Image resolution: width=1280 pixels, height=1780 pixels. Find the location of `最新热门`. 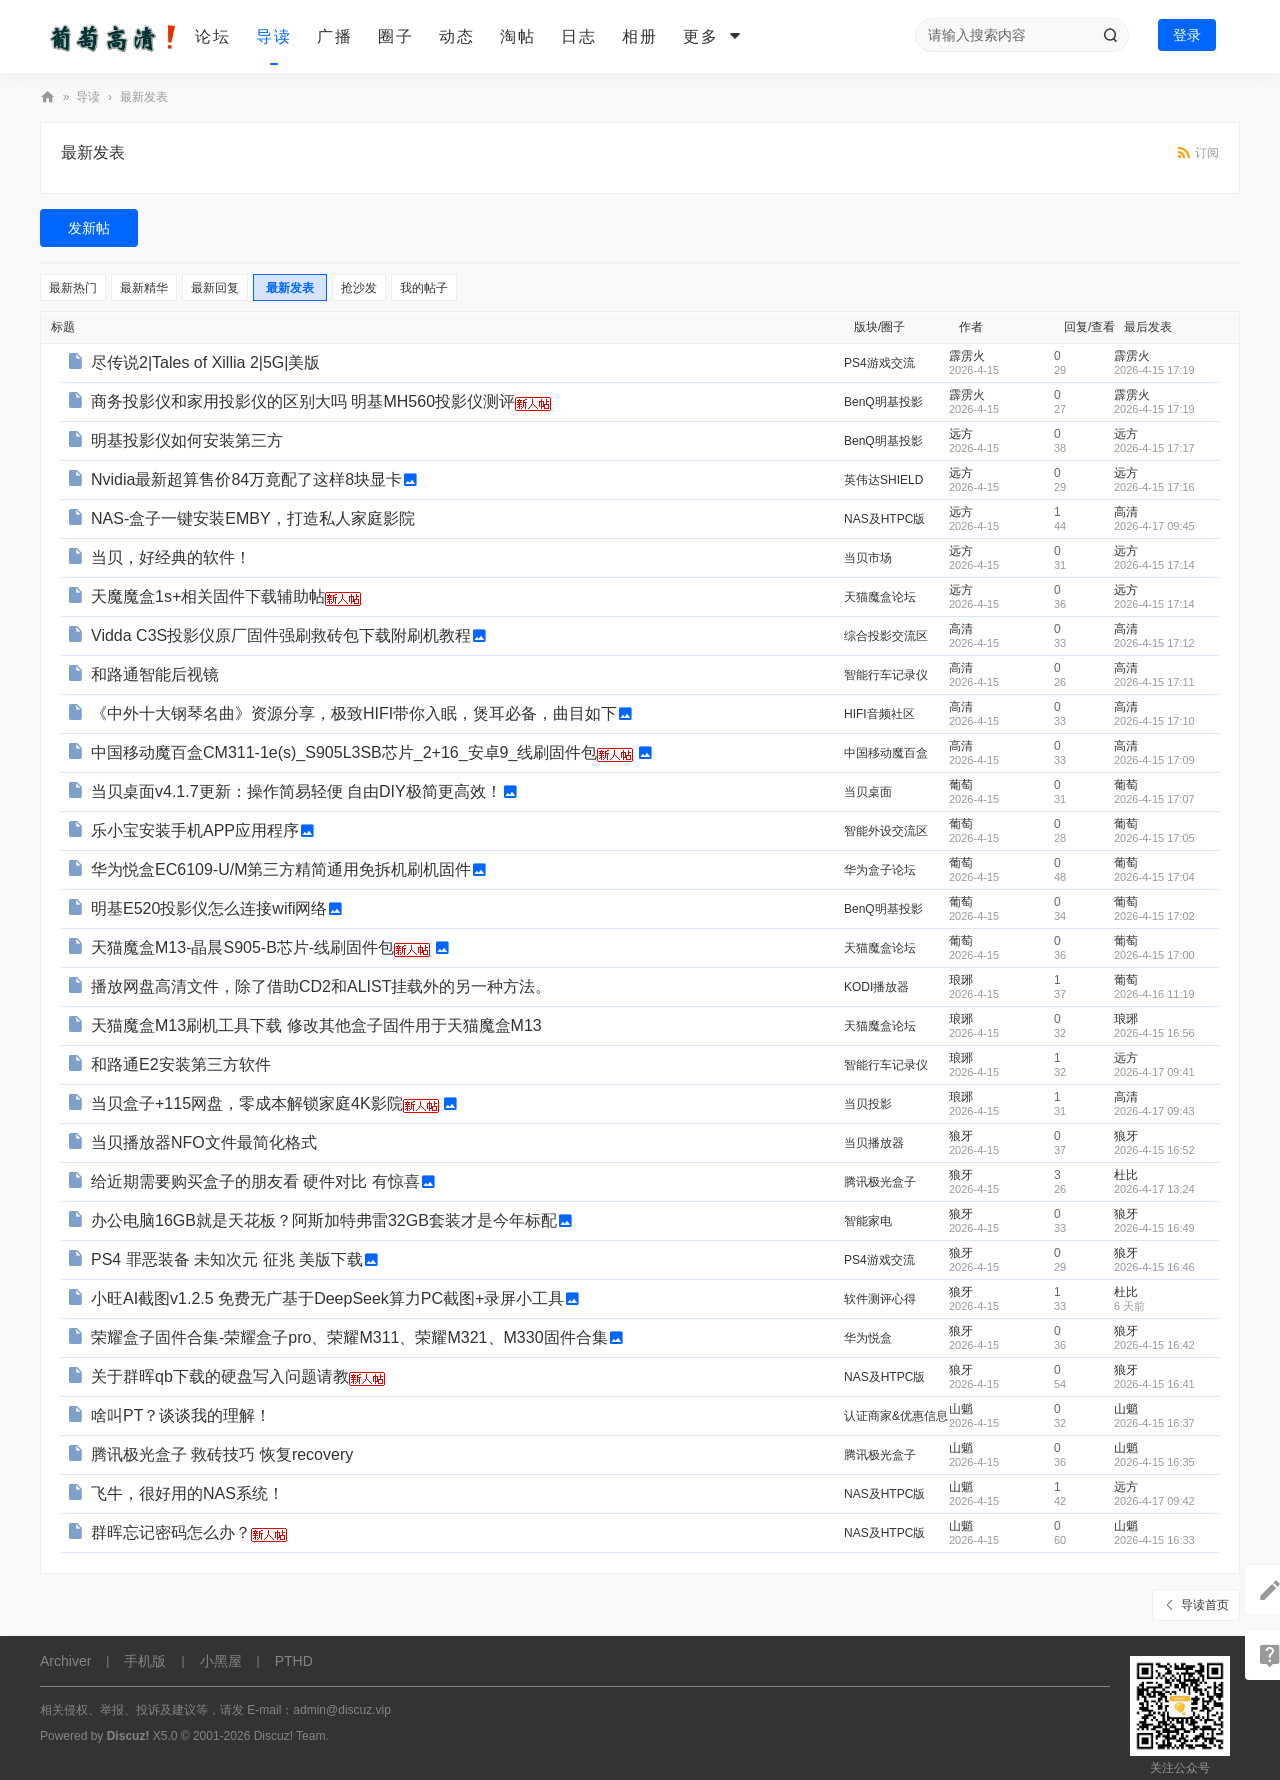

最新热门 is located at coordinates (73, 288).